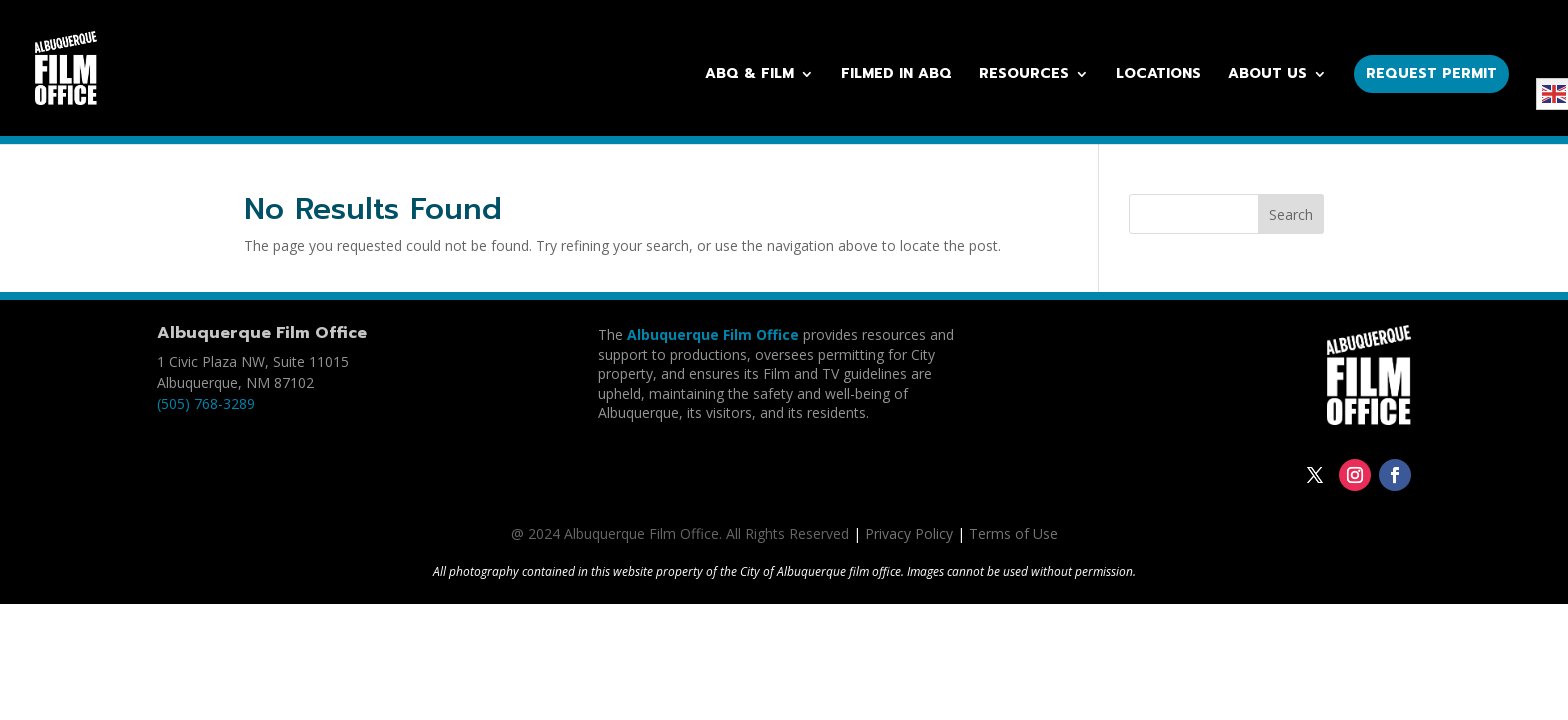 The width and height of the screenshot is (1568, 720). I want to click on About Us, so click(1267, 75).